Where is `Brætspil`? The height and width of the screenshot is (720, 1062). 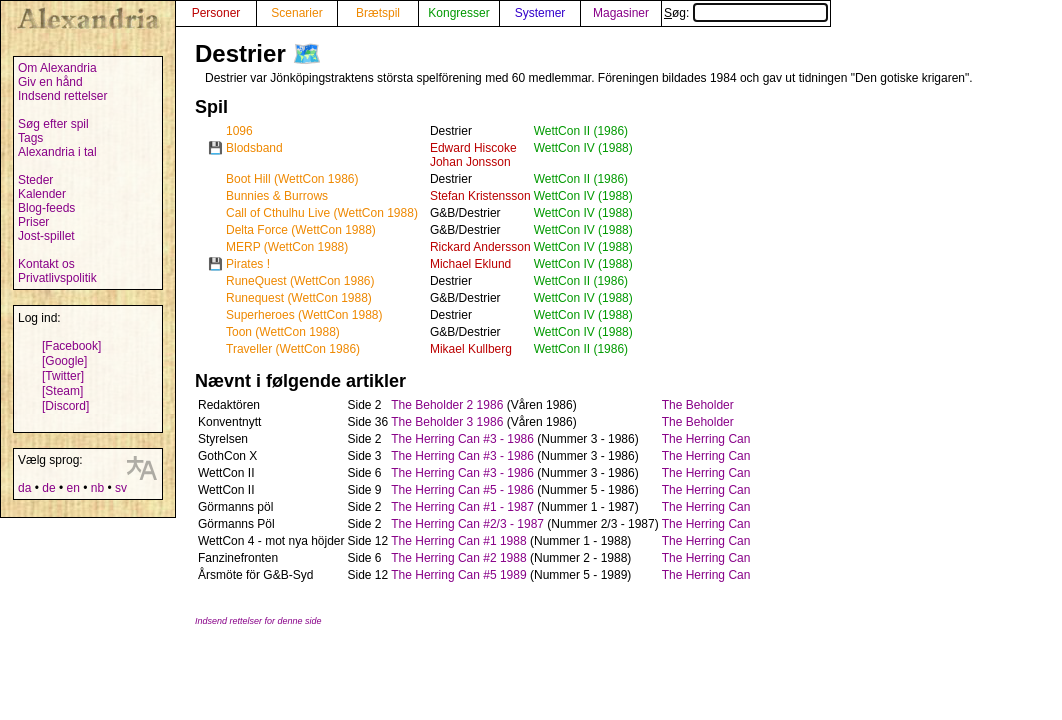
Brætspil is located at coordinates (378, 13).